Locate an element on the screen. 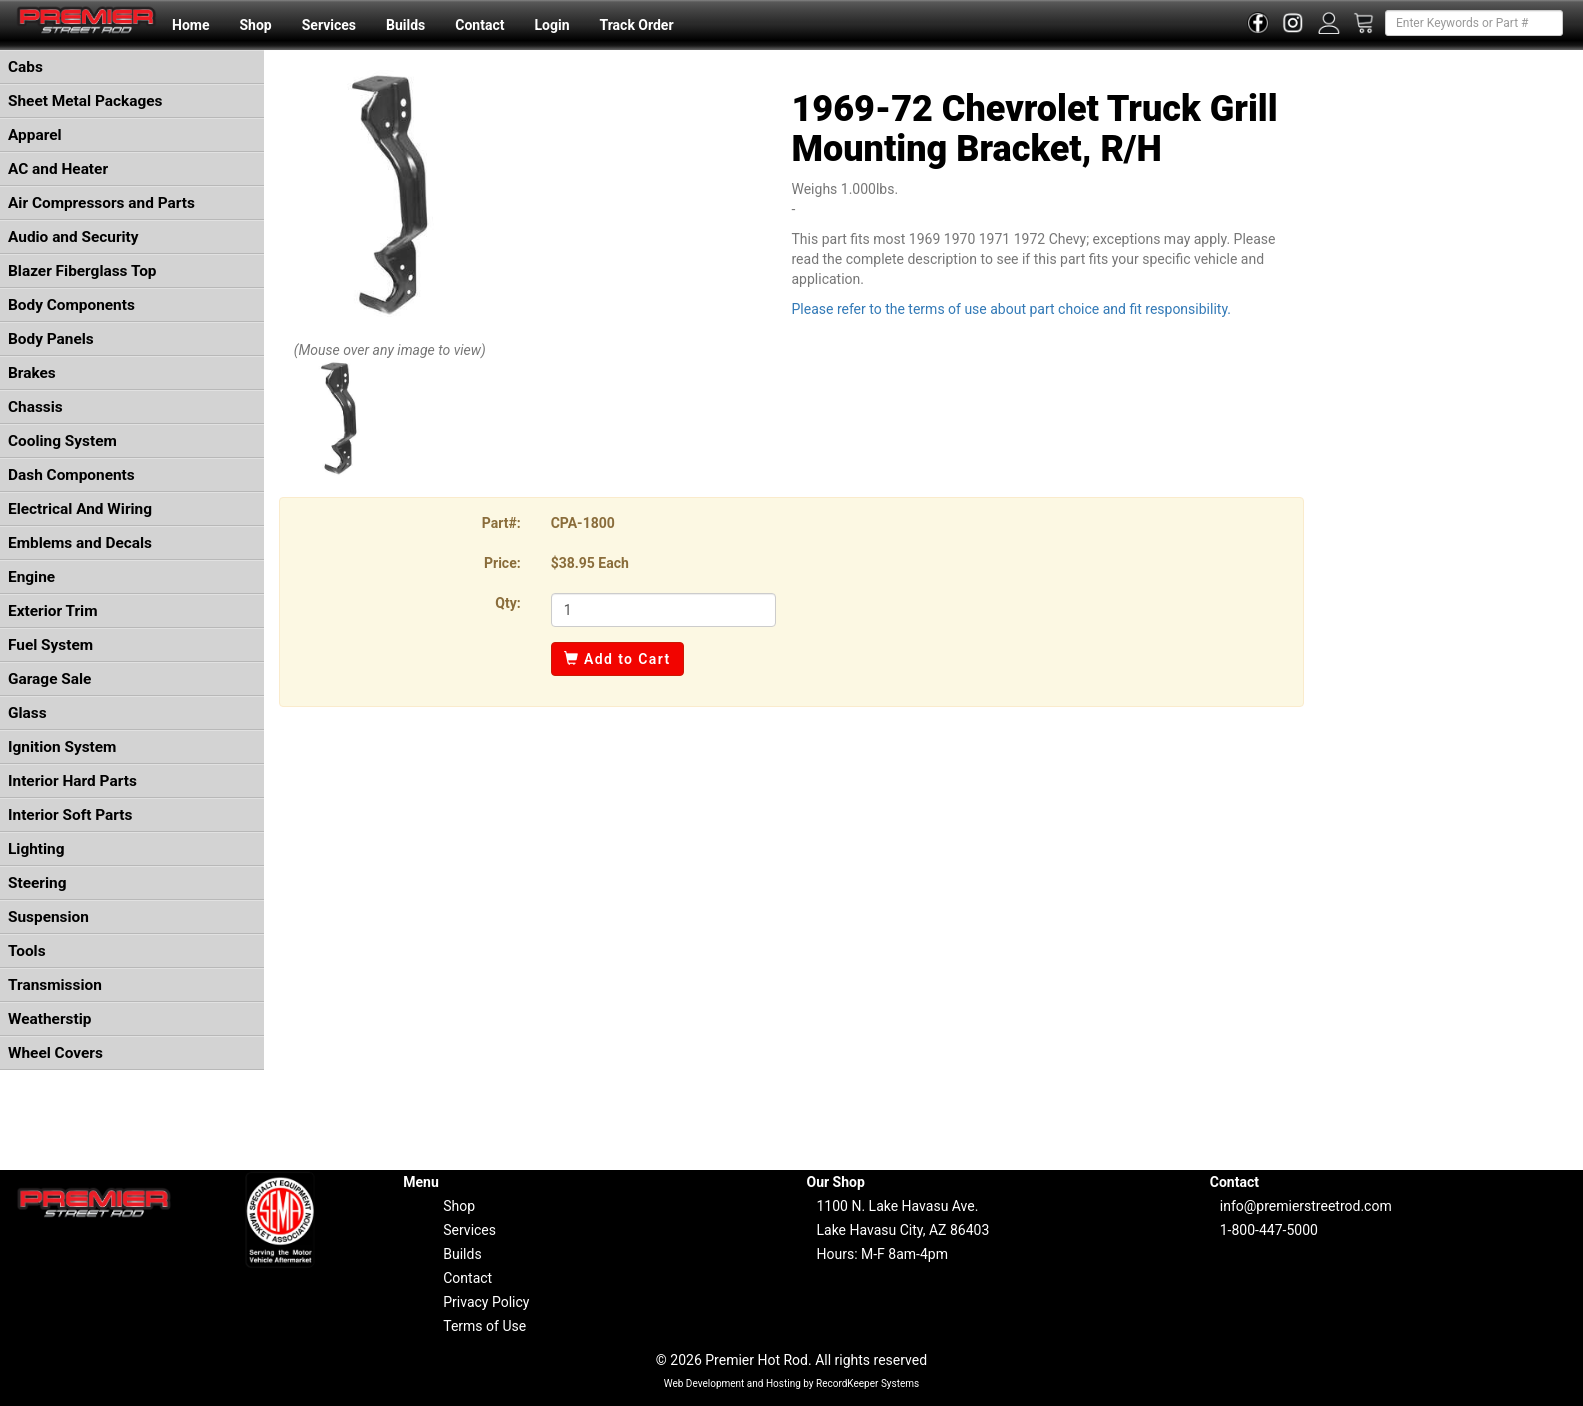  Part#: is located at coordinates (501, 523).